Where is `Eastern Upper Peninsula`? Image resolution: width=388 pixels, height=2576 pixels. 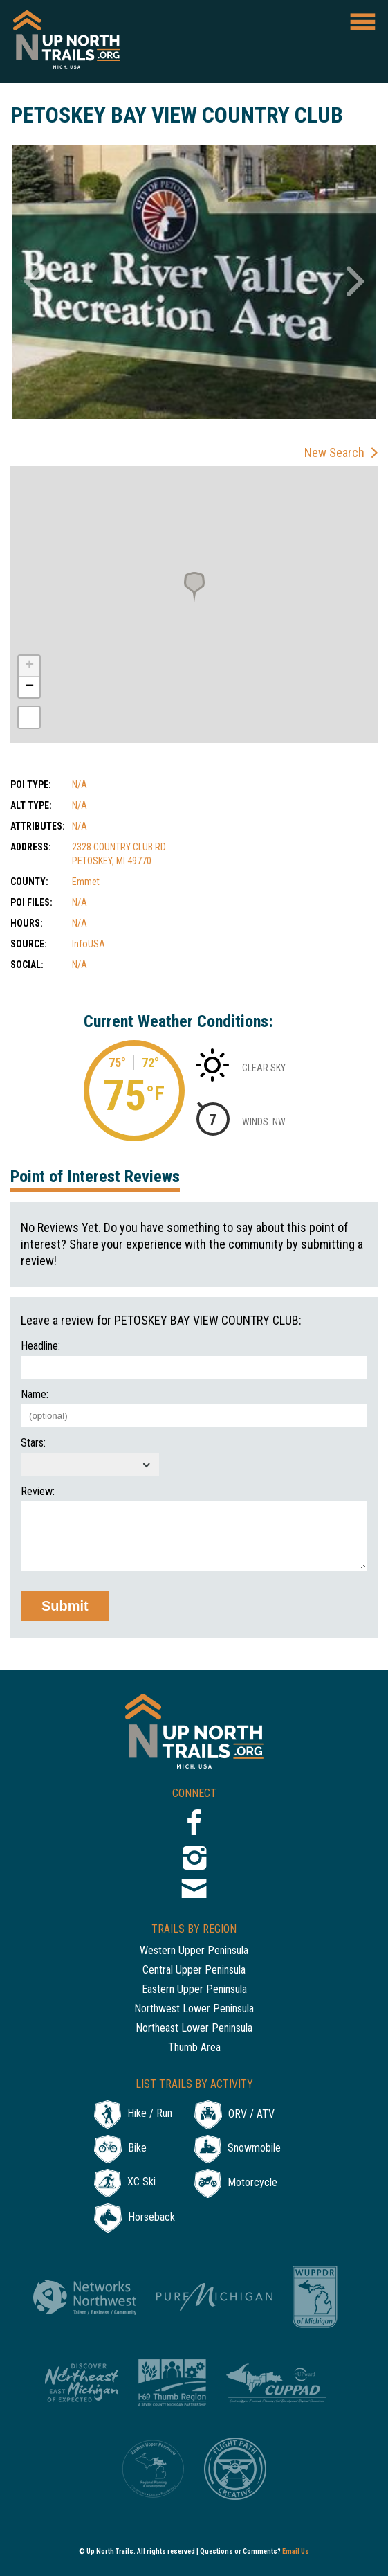
Eastern Upper Peninsula is located at coordinates (194, 1990).